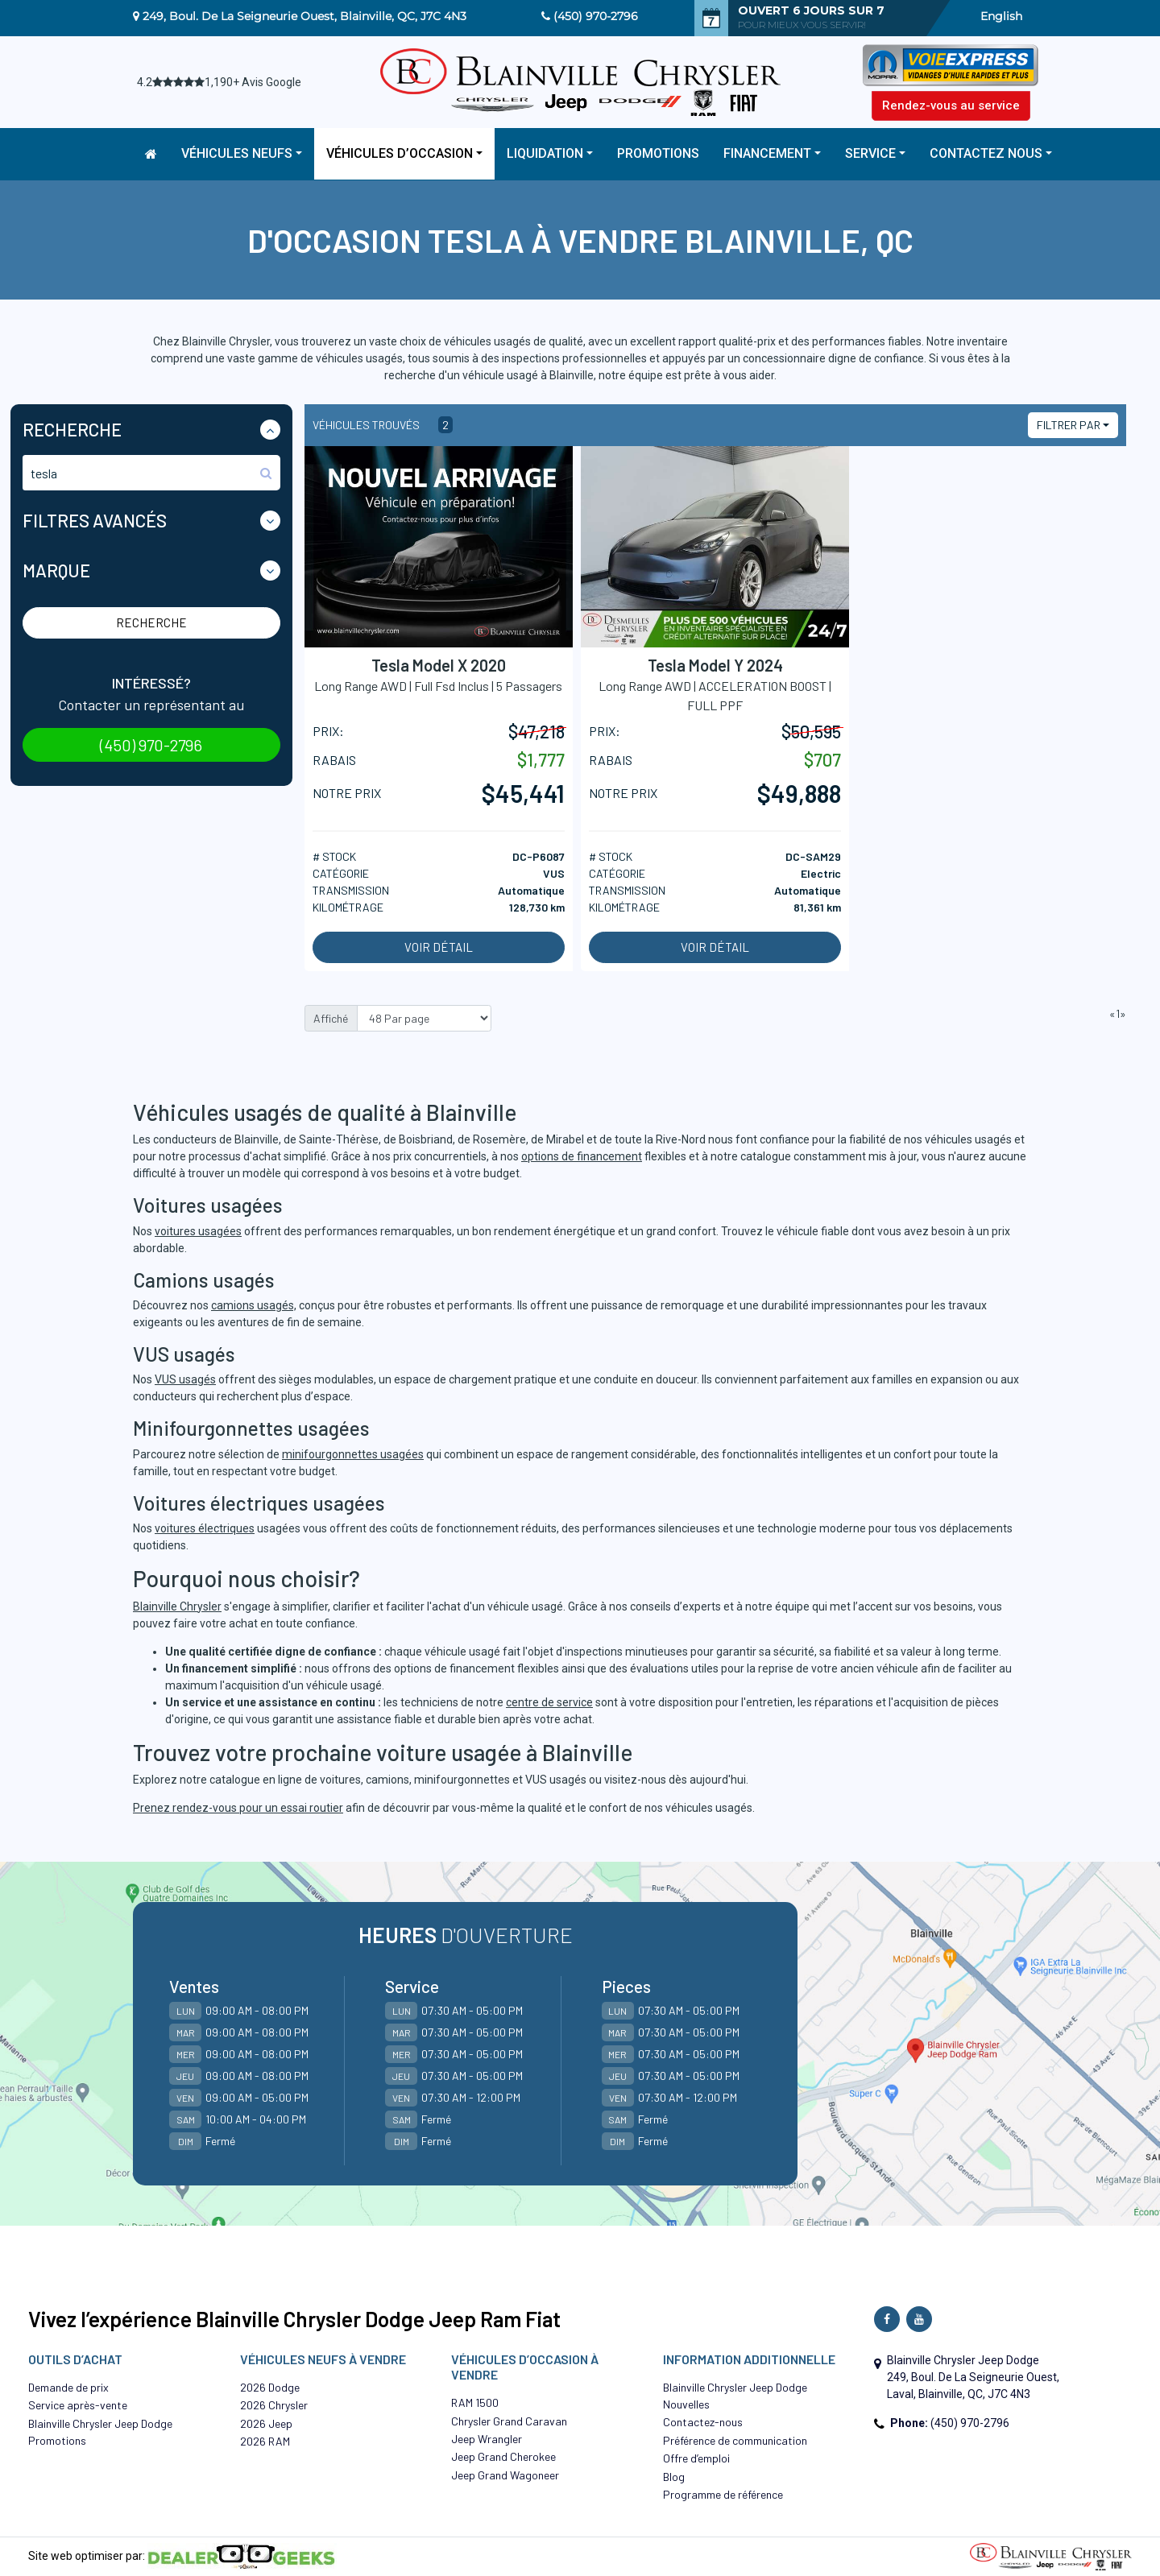 The width and height of the screenshot is (1160, 2576). What do you see at coordinates (1001, 16) in the screenshot?
I see `English` at bounding box center [1001, 16].